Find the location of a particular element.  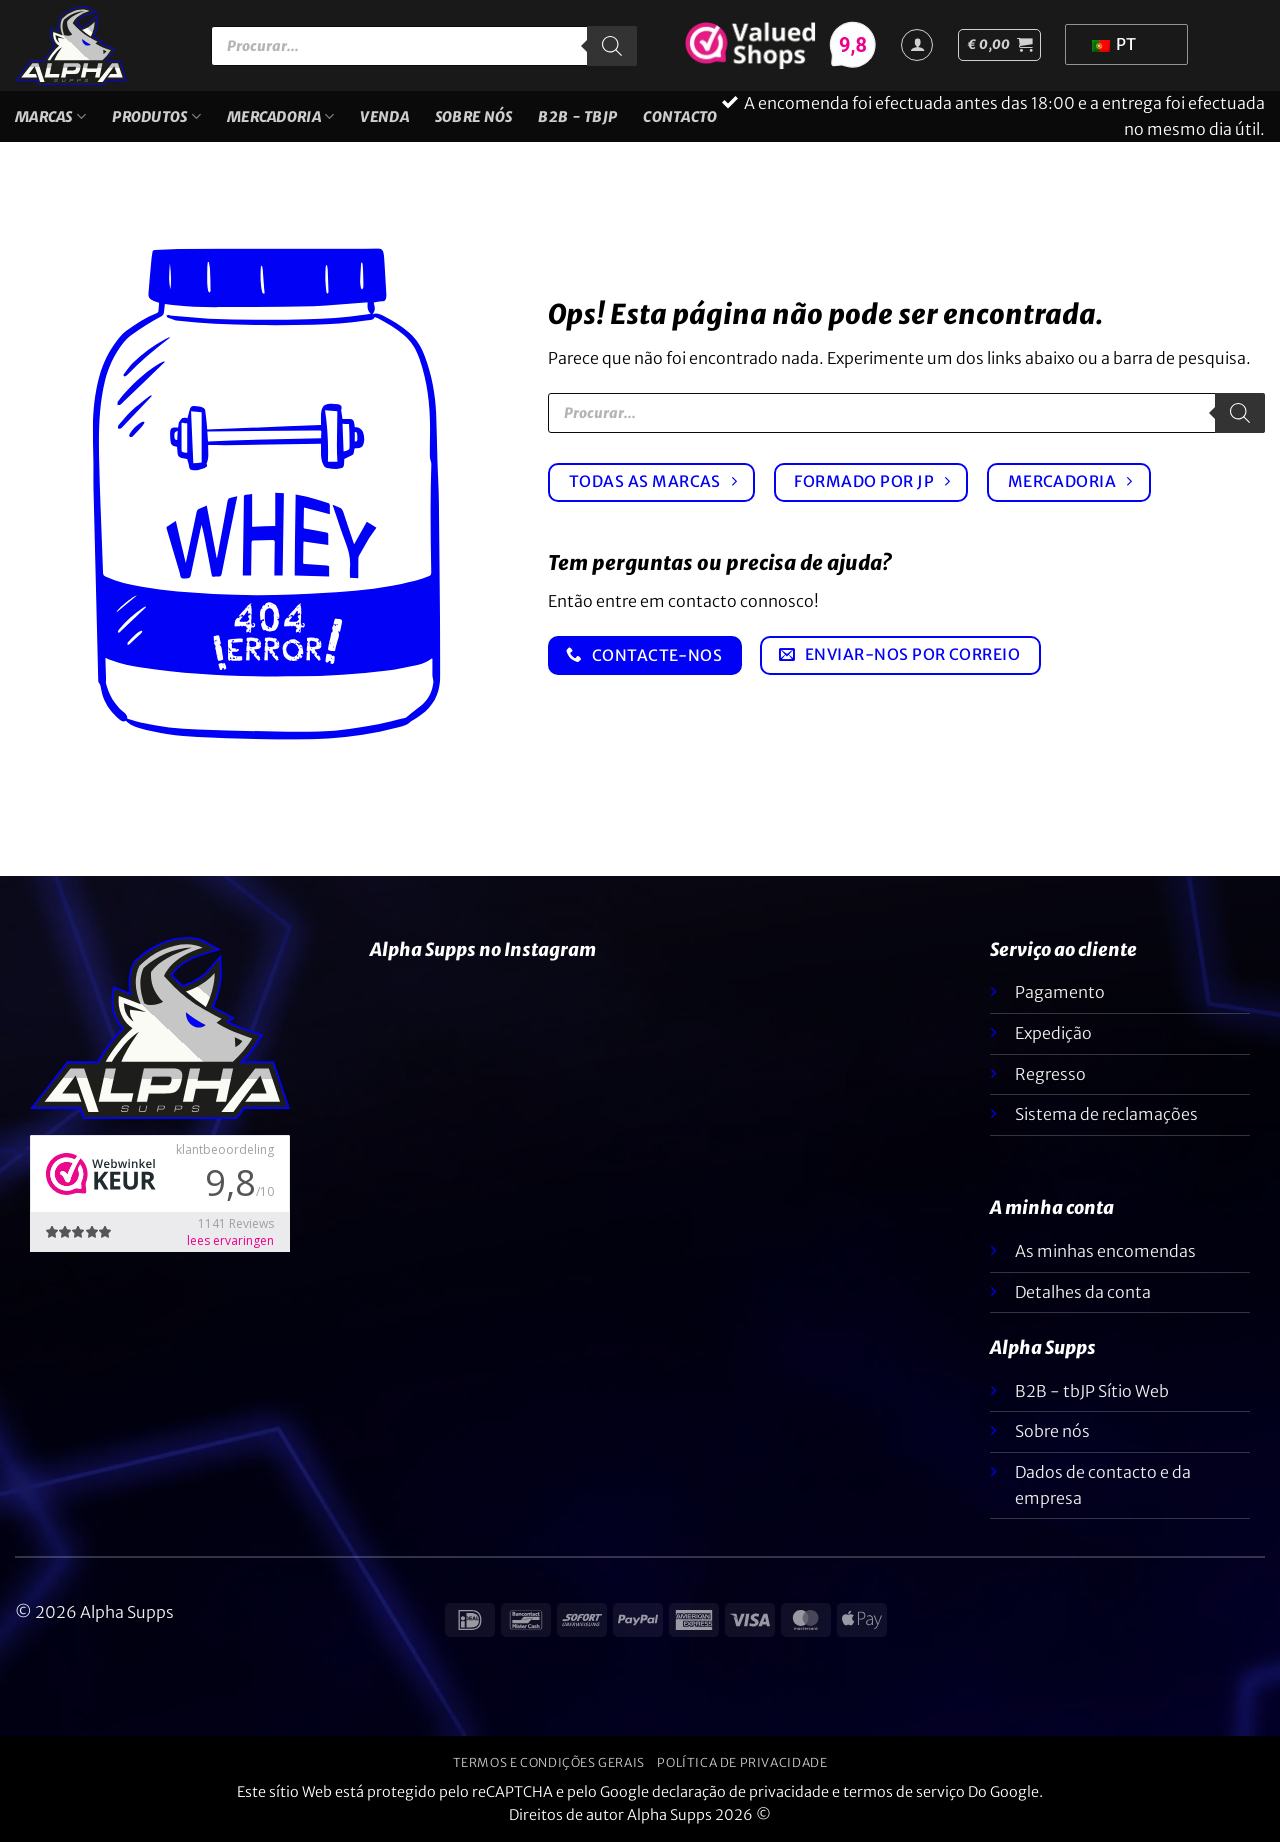

[Iniciar sessão] is located at coordinates (917, 45).